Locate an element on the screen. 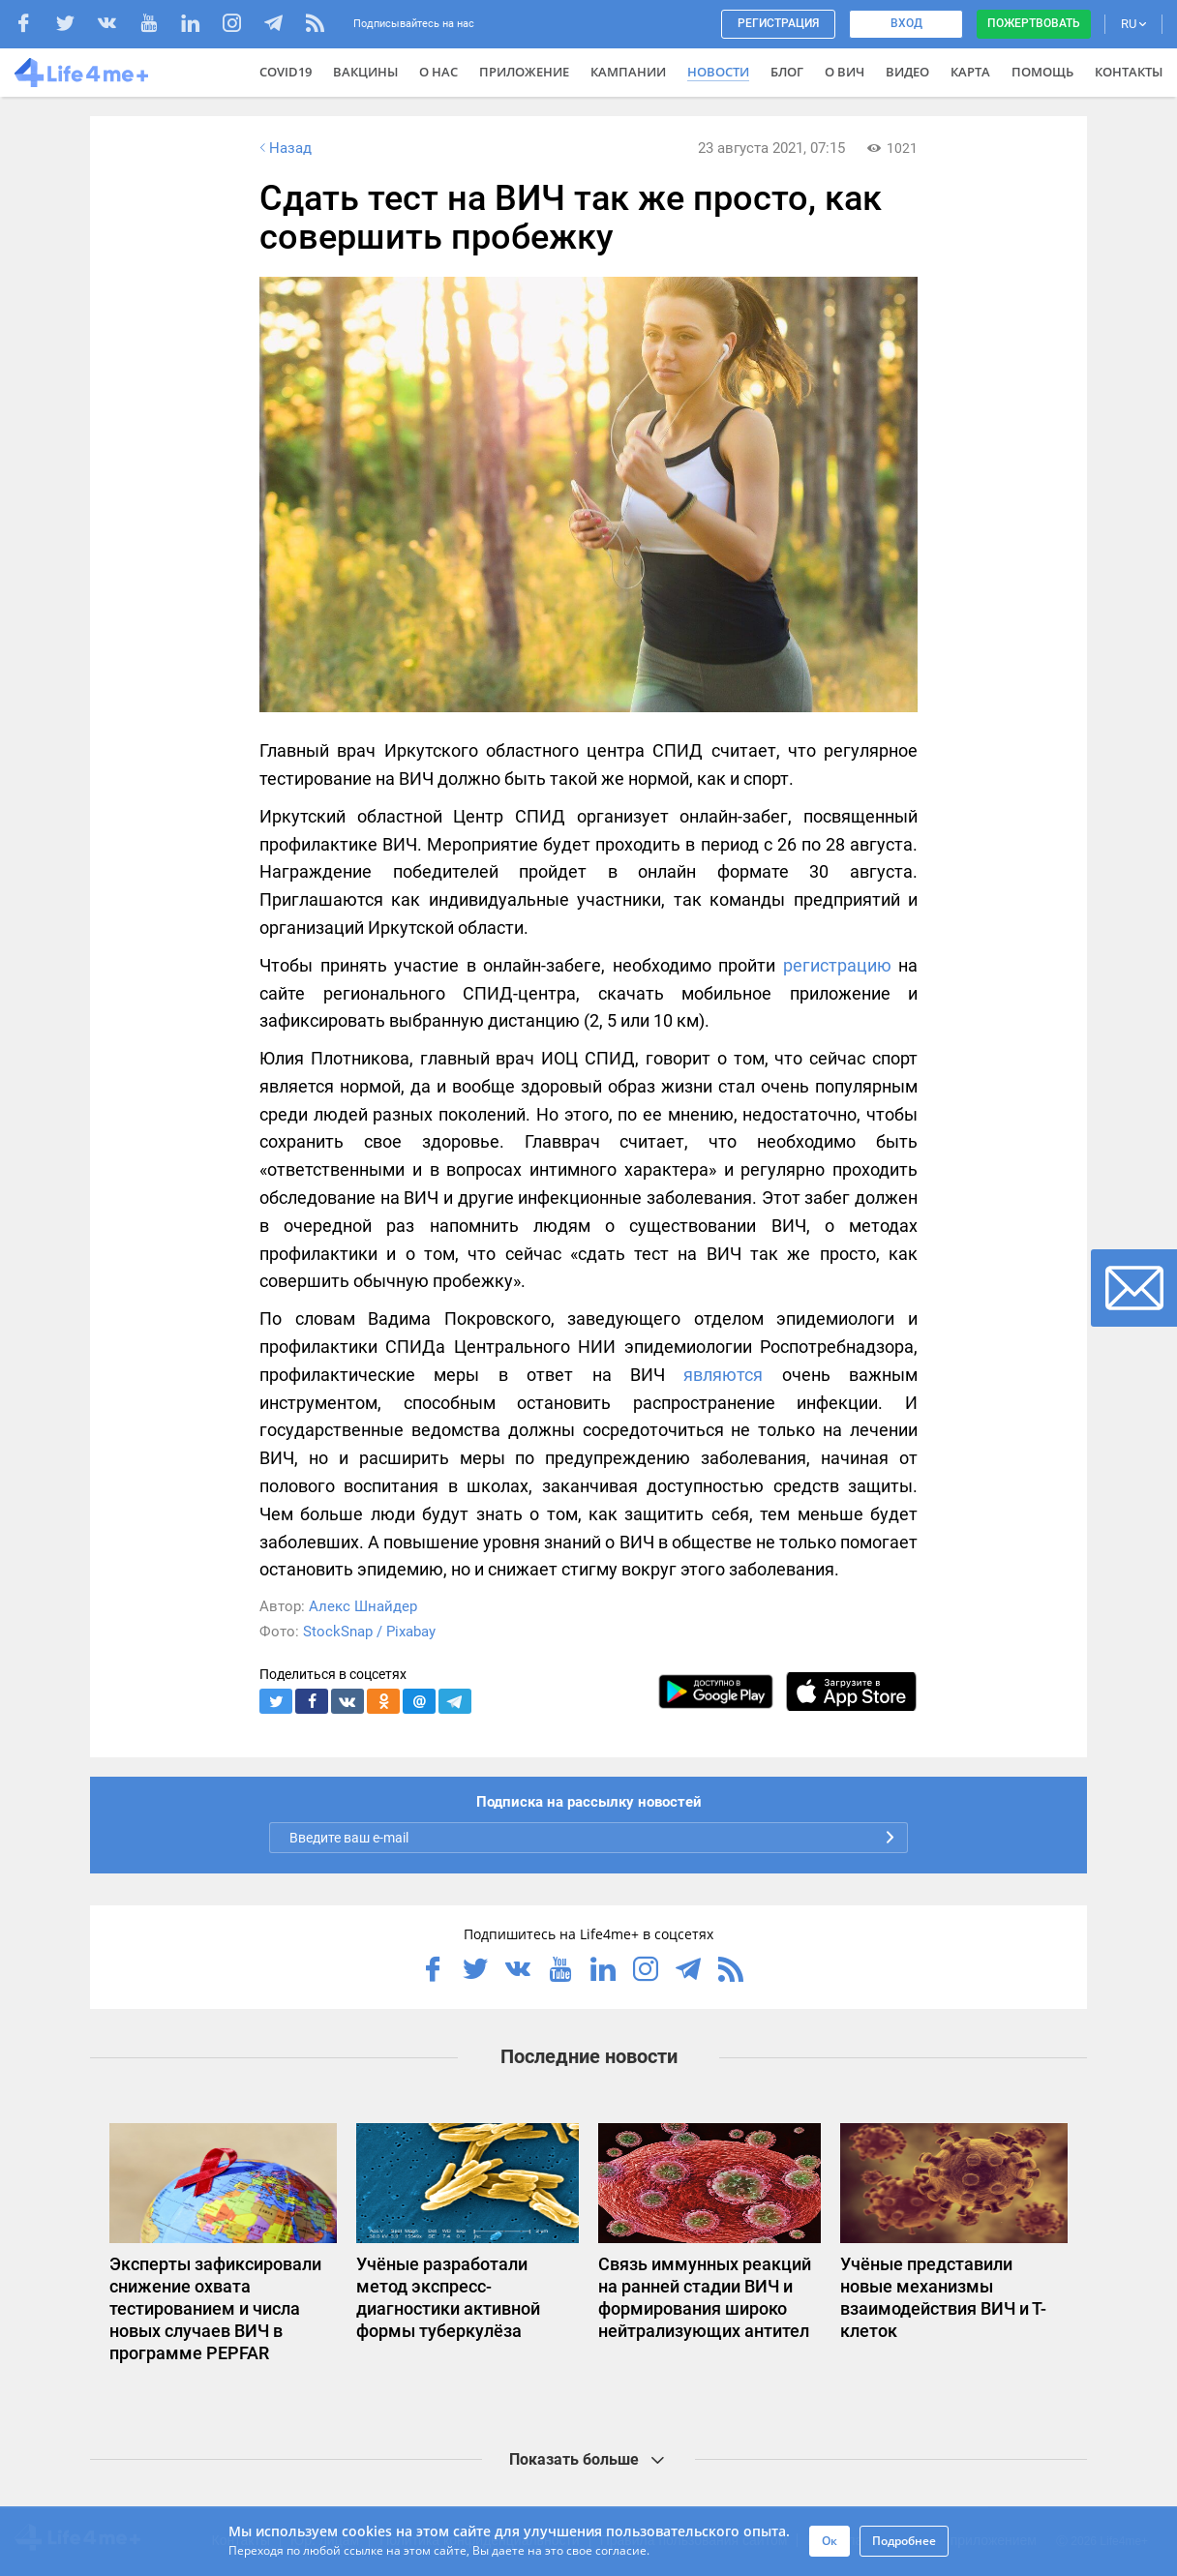 This screenshot has width=1177, height=2576. О нас is located at coordinates (438, 71).